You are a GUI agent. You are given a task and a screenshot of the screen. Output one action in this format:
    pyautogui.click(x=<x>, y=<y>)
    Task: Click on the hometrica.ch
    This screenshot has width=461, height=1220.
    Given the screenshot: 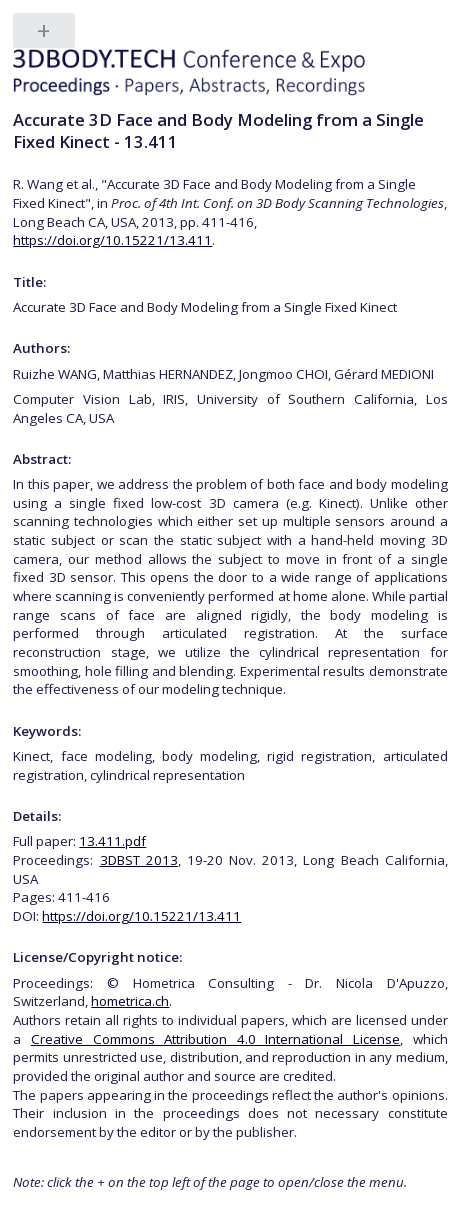 What is the action you would take?
    pyautogui.click(x=130, y=1001)
    